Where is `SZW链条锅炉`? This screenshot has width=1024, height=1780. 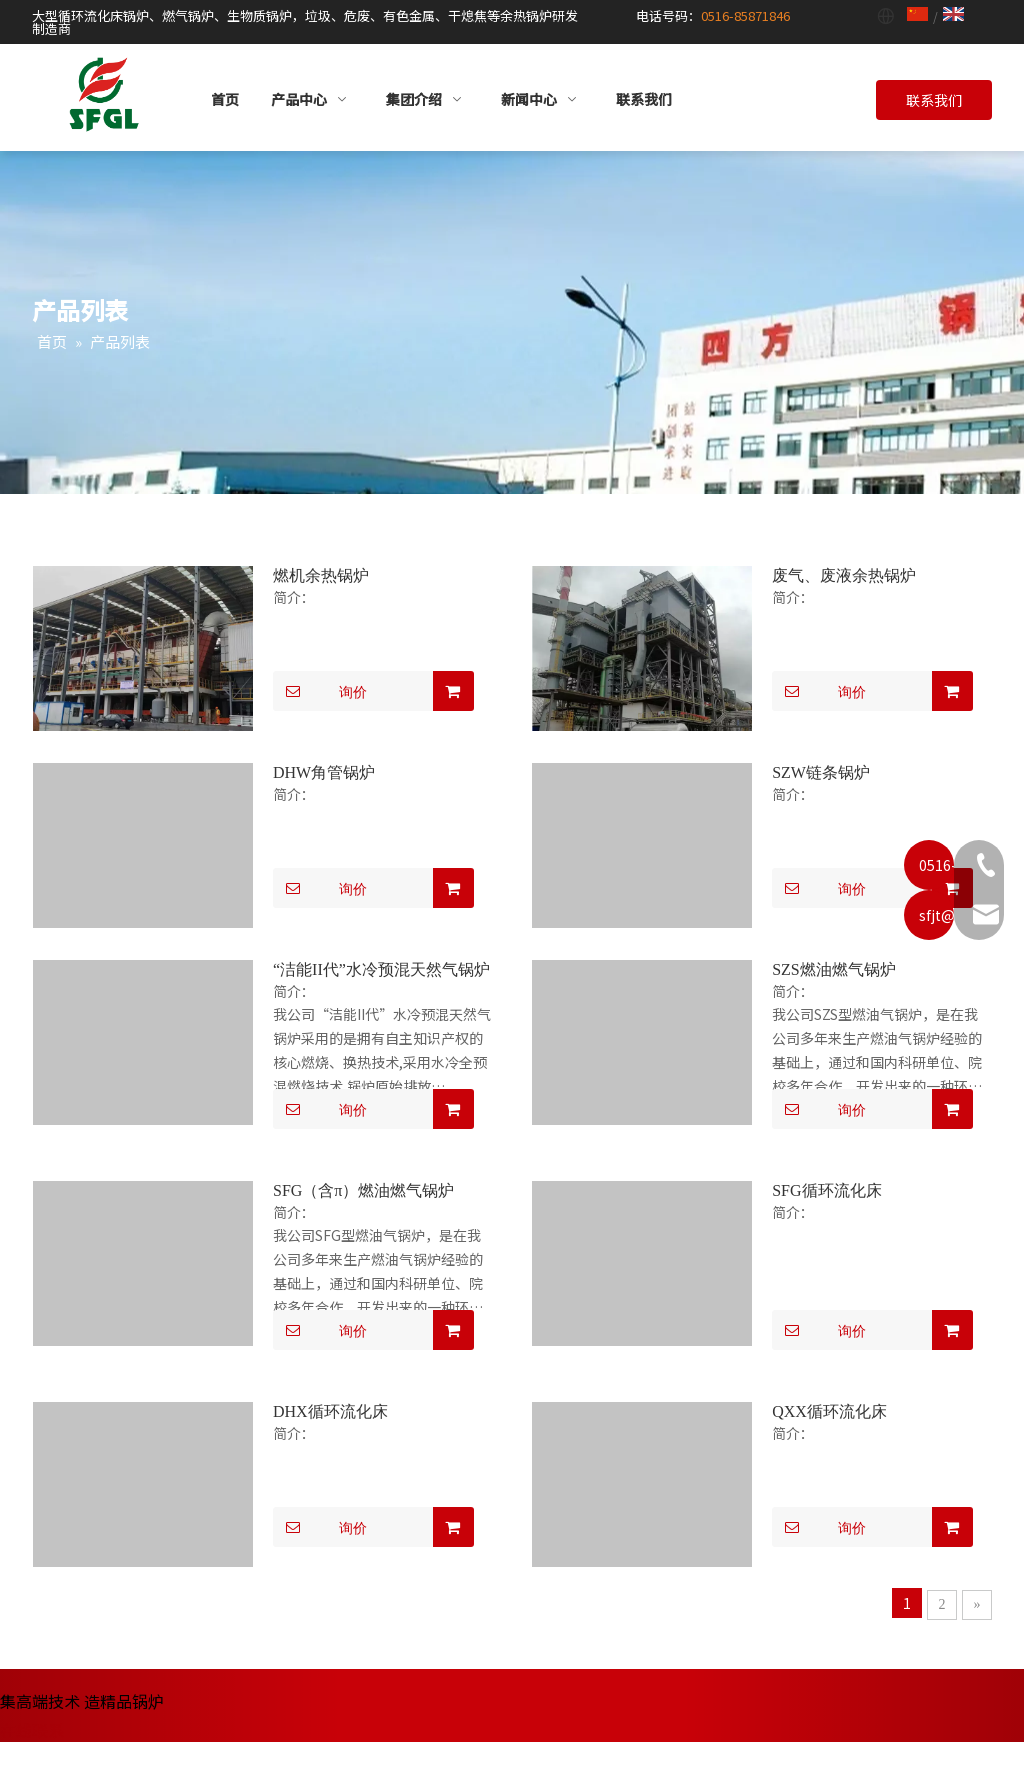 SZW链条锅炉 is located at coordinates (821, 772).